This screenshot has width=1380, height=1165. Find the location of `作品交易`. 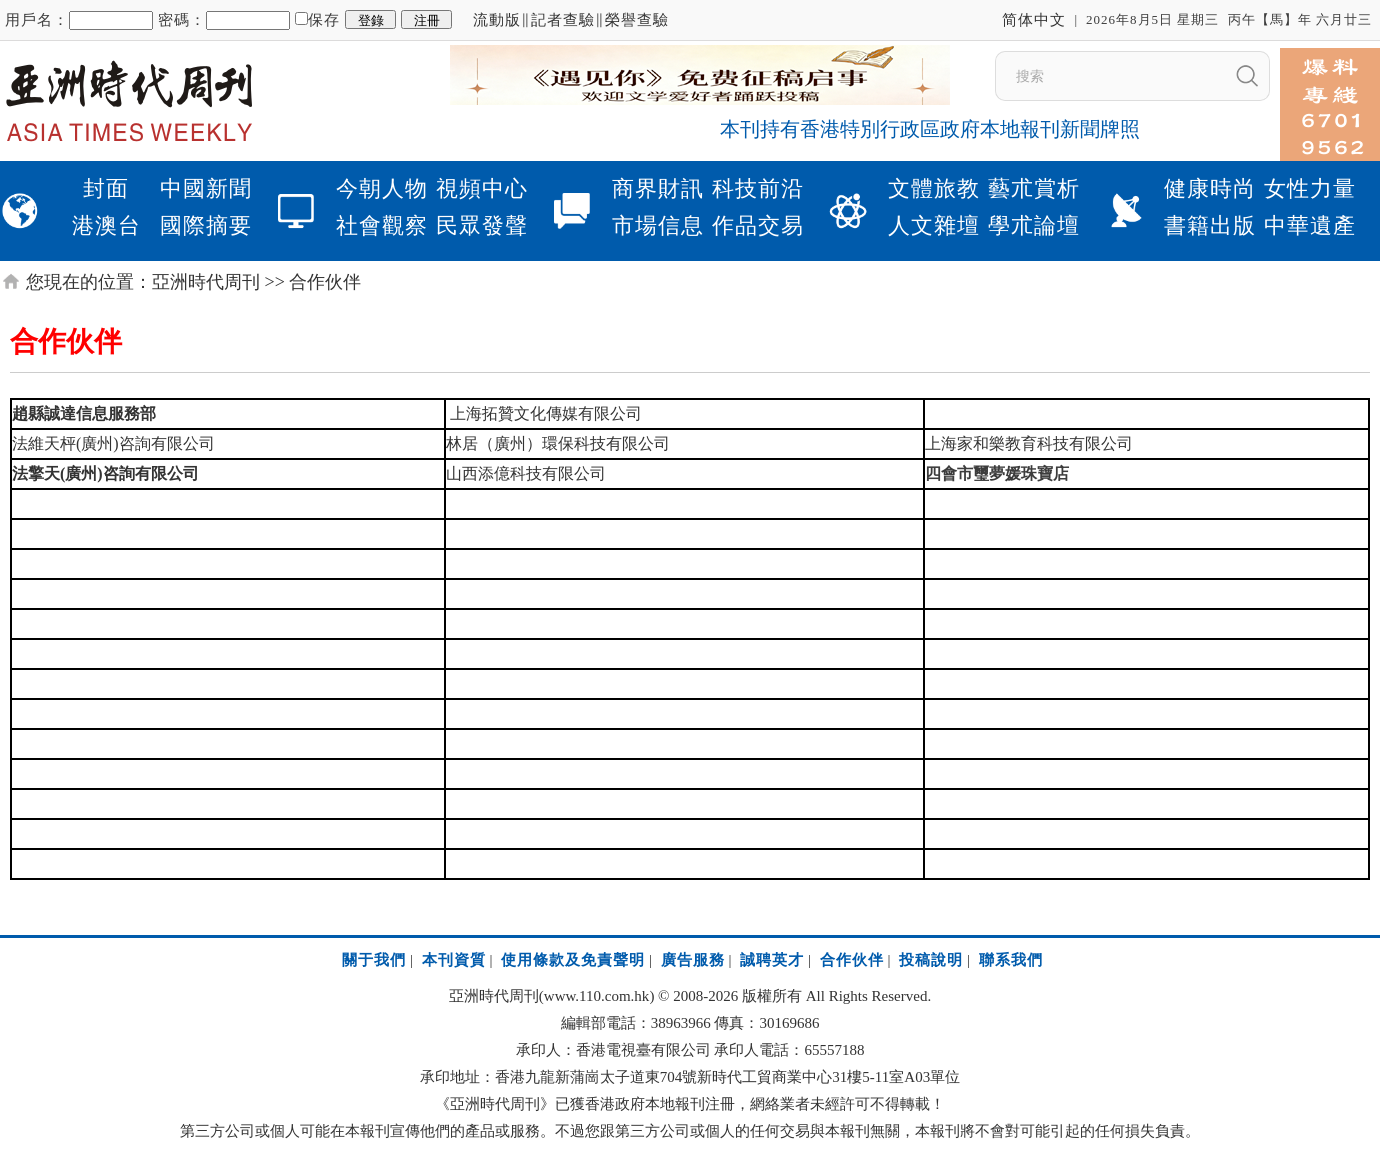

作品交易 is located at coordinates (758, 225).